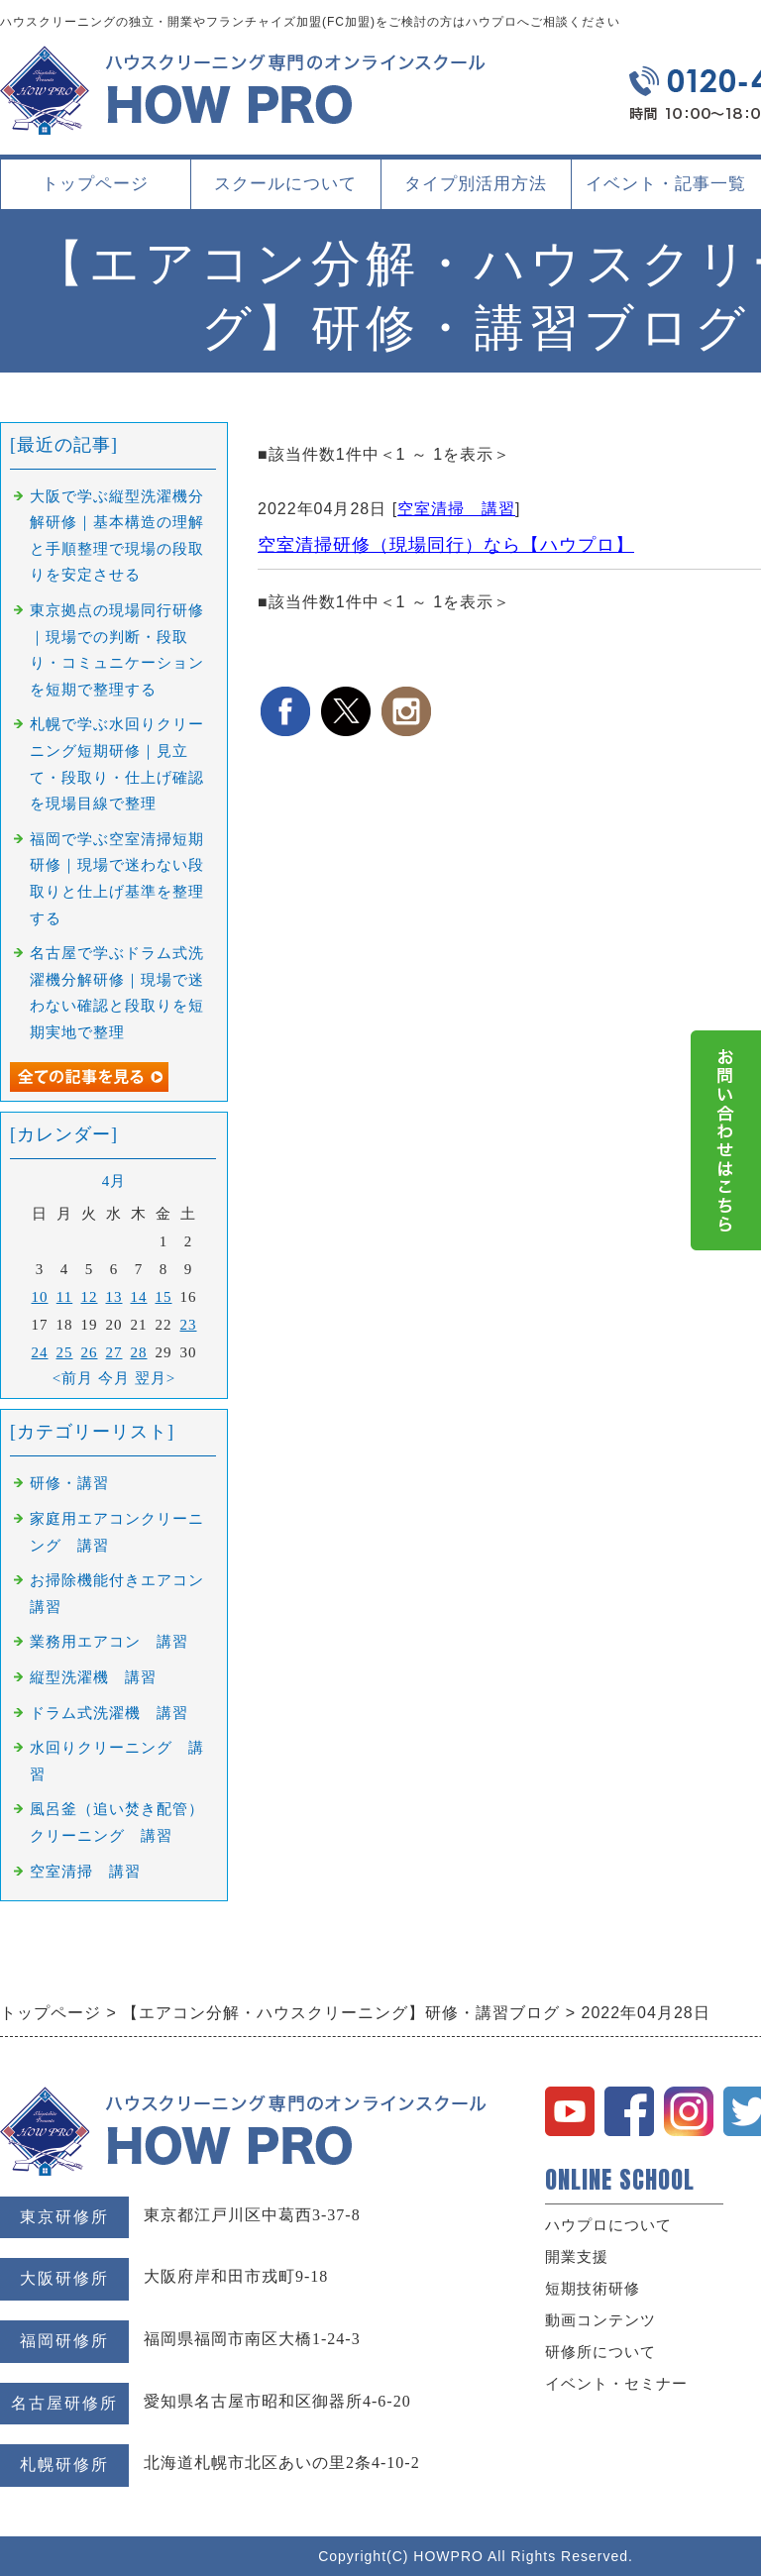 Image resolution: width=761 pixels, height=2576 pixels. I want to click on トップページ, so click(95, 183).